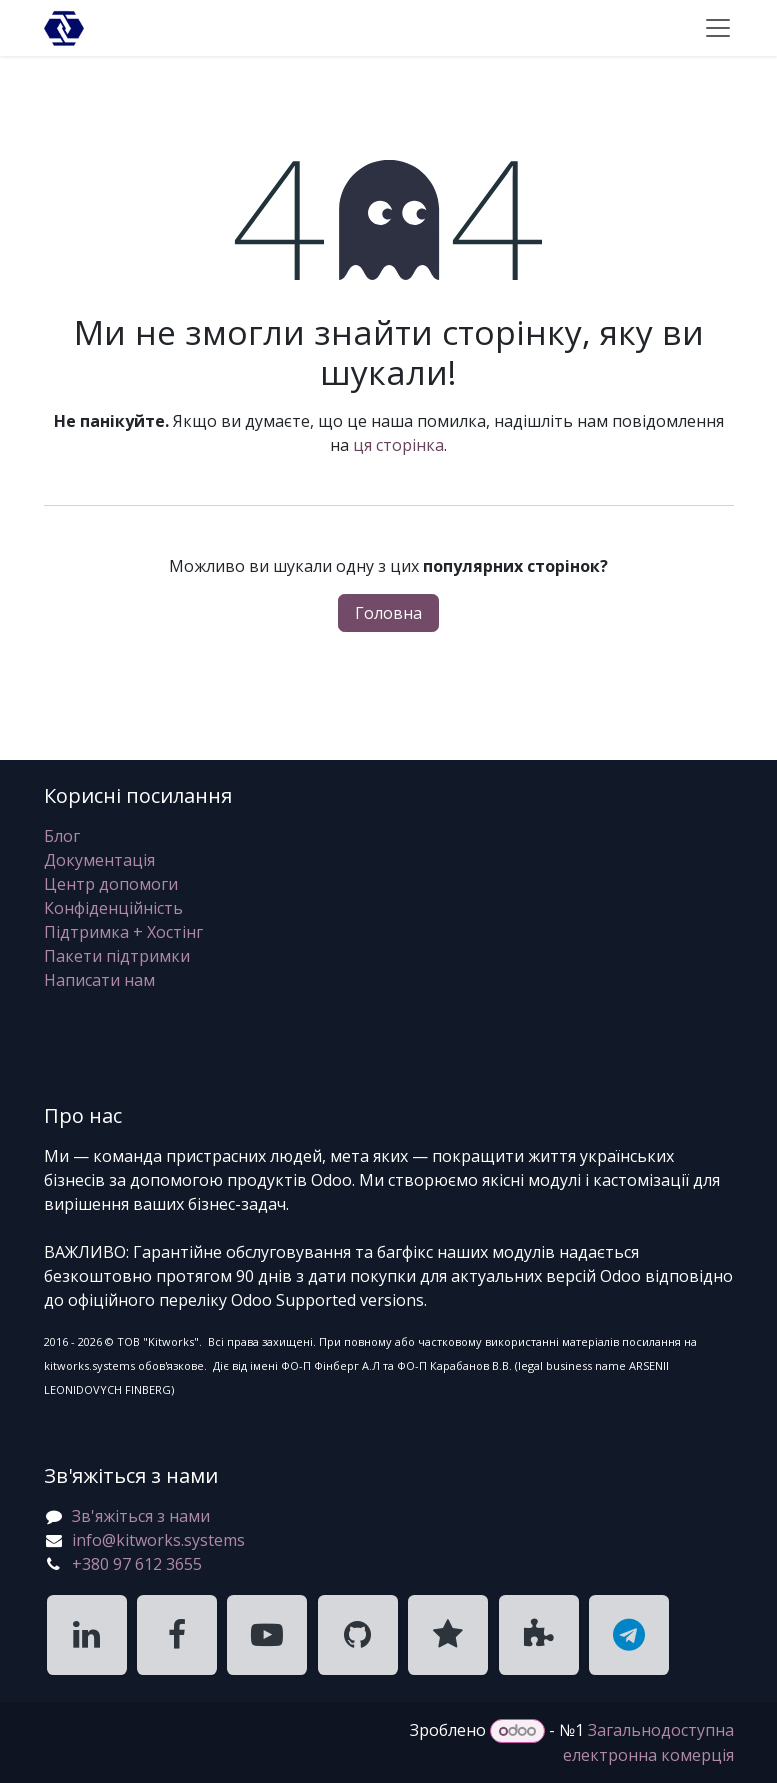  I want to click on [KitWorks Systems LinkedIn], so click(87, 1635).